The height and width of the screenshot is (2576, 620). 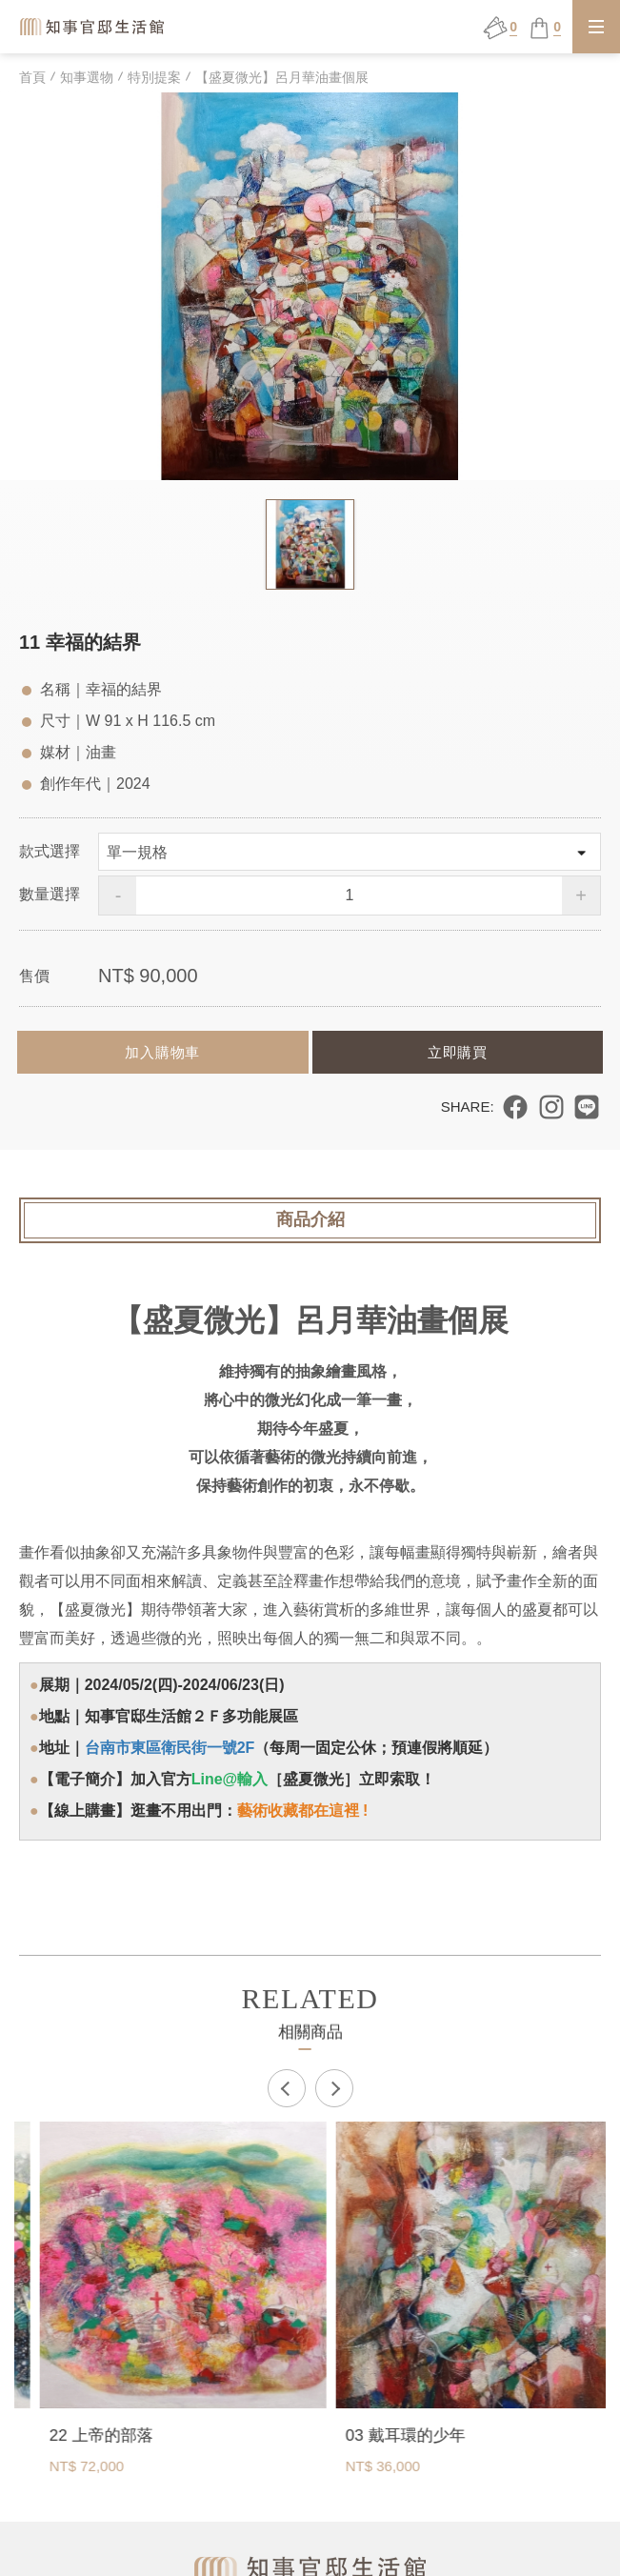 What do you see at coordinates (287, 2088) in the screenshot?
I see `Previous` at bounding box center [287, 2088].